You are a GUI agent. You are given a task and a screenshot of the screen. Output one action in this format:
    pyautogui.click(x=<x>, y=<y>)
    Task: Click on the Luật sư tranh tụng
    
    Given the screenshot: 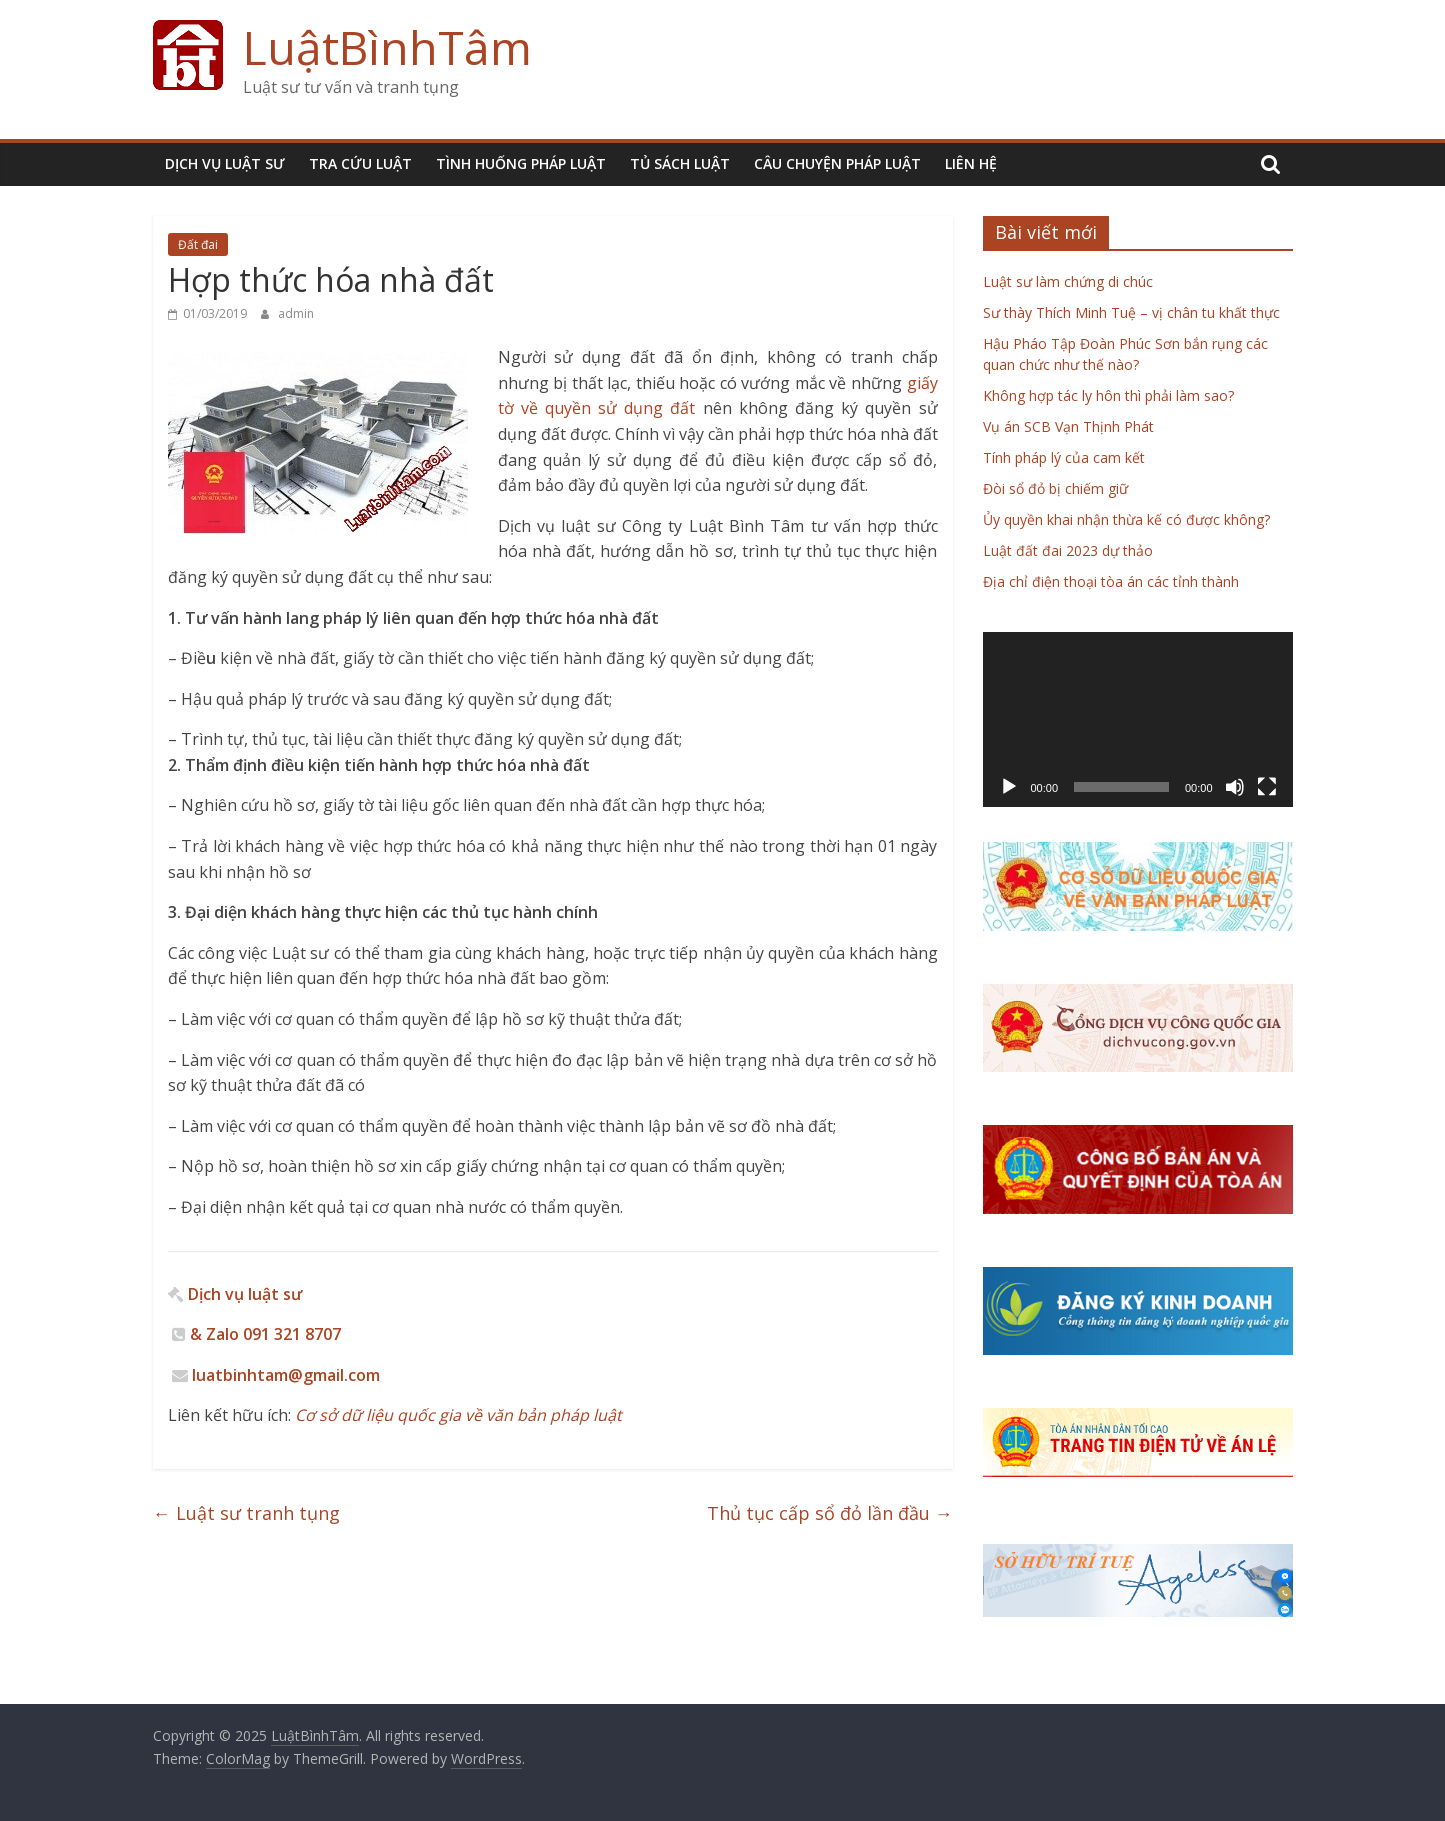 What is the action you would take?
    pyautogui.click(x=246, y=1513)
    